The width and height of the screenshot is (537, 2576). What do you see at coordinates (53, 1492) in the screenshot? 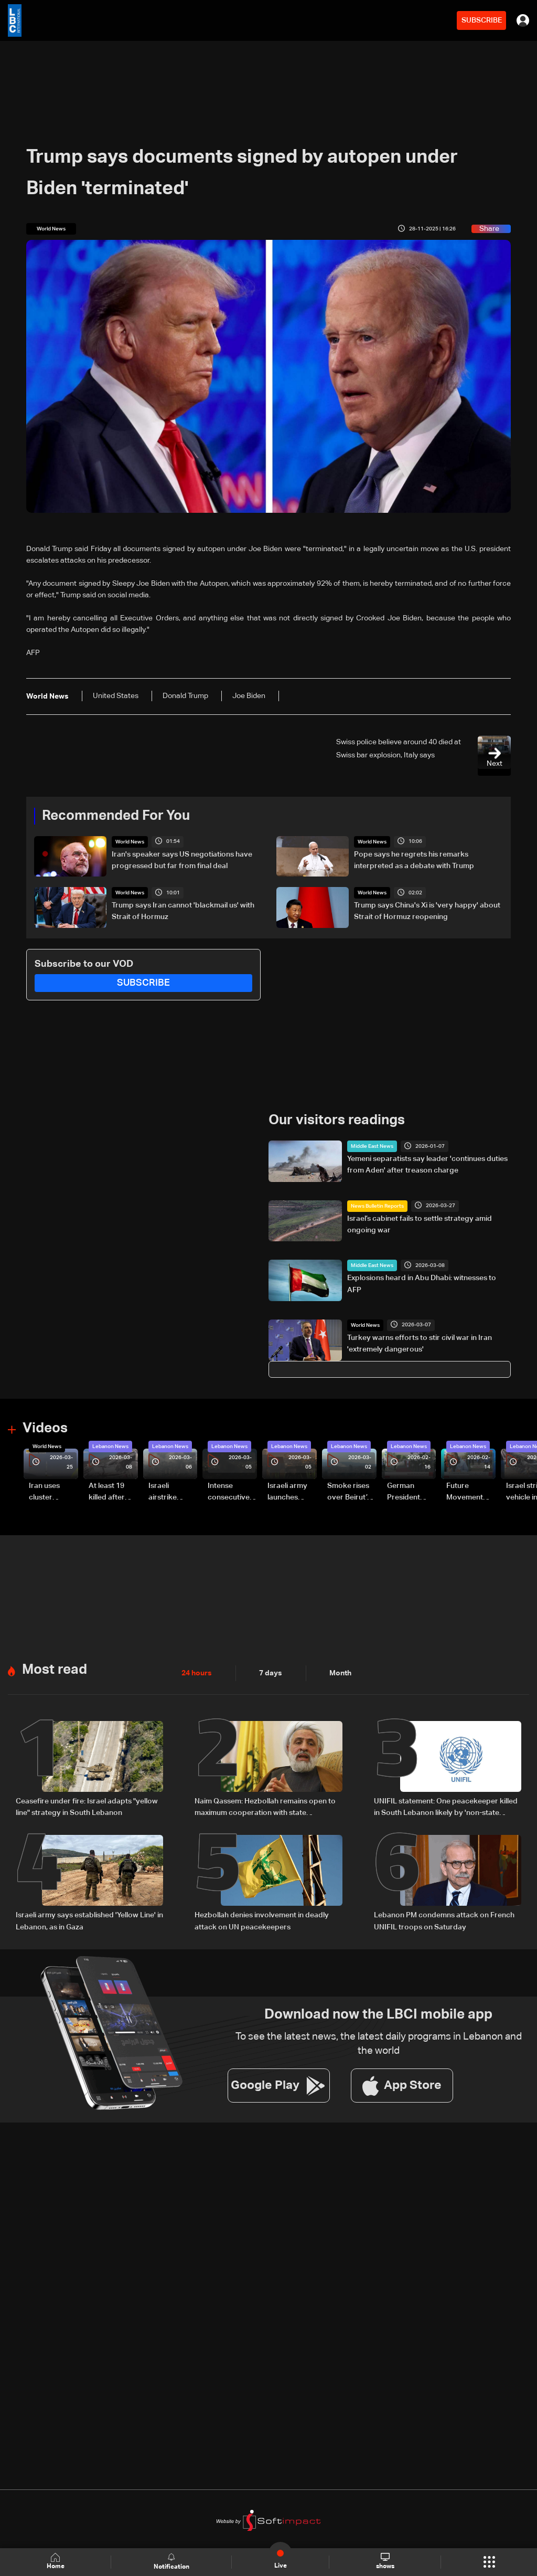
I see `Iran uses cluster bombs to target Israel: AiTelly explains what happens when a missile is intercepted—Video` at bounding box center [53, 1492].